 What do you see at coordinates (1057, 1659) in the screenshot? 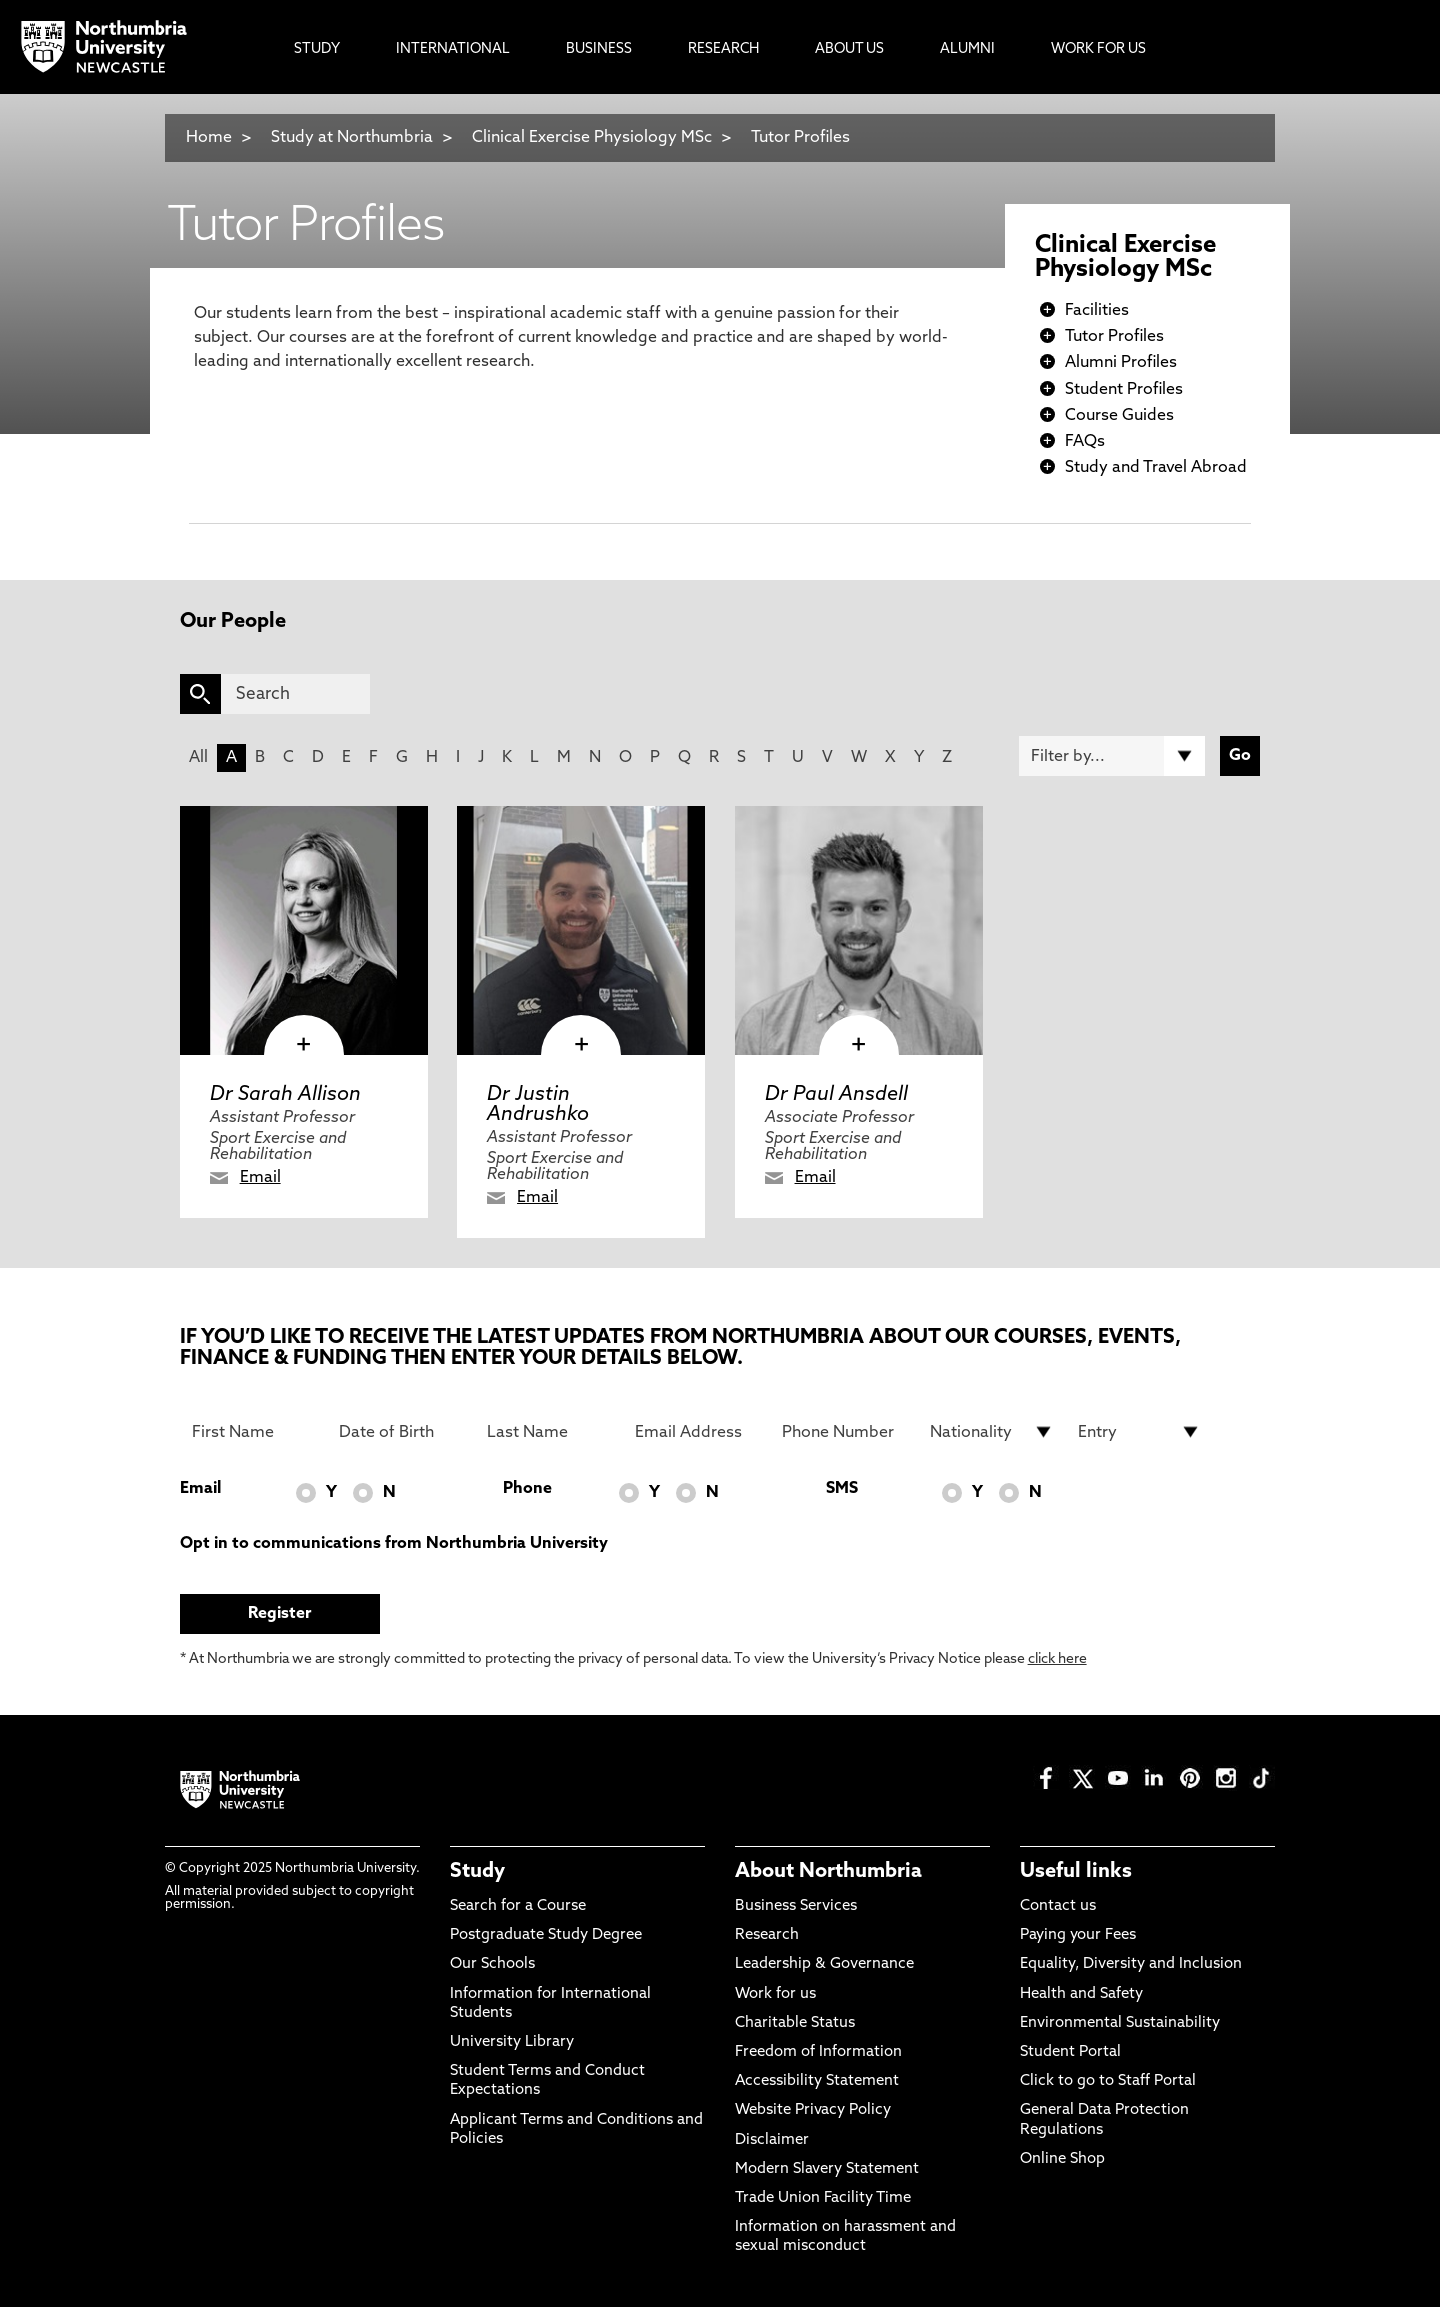
I see `click here` at bounding box center [1057, 1659].